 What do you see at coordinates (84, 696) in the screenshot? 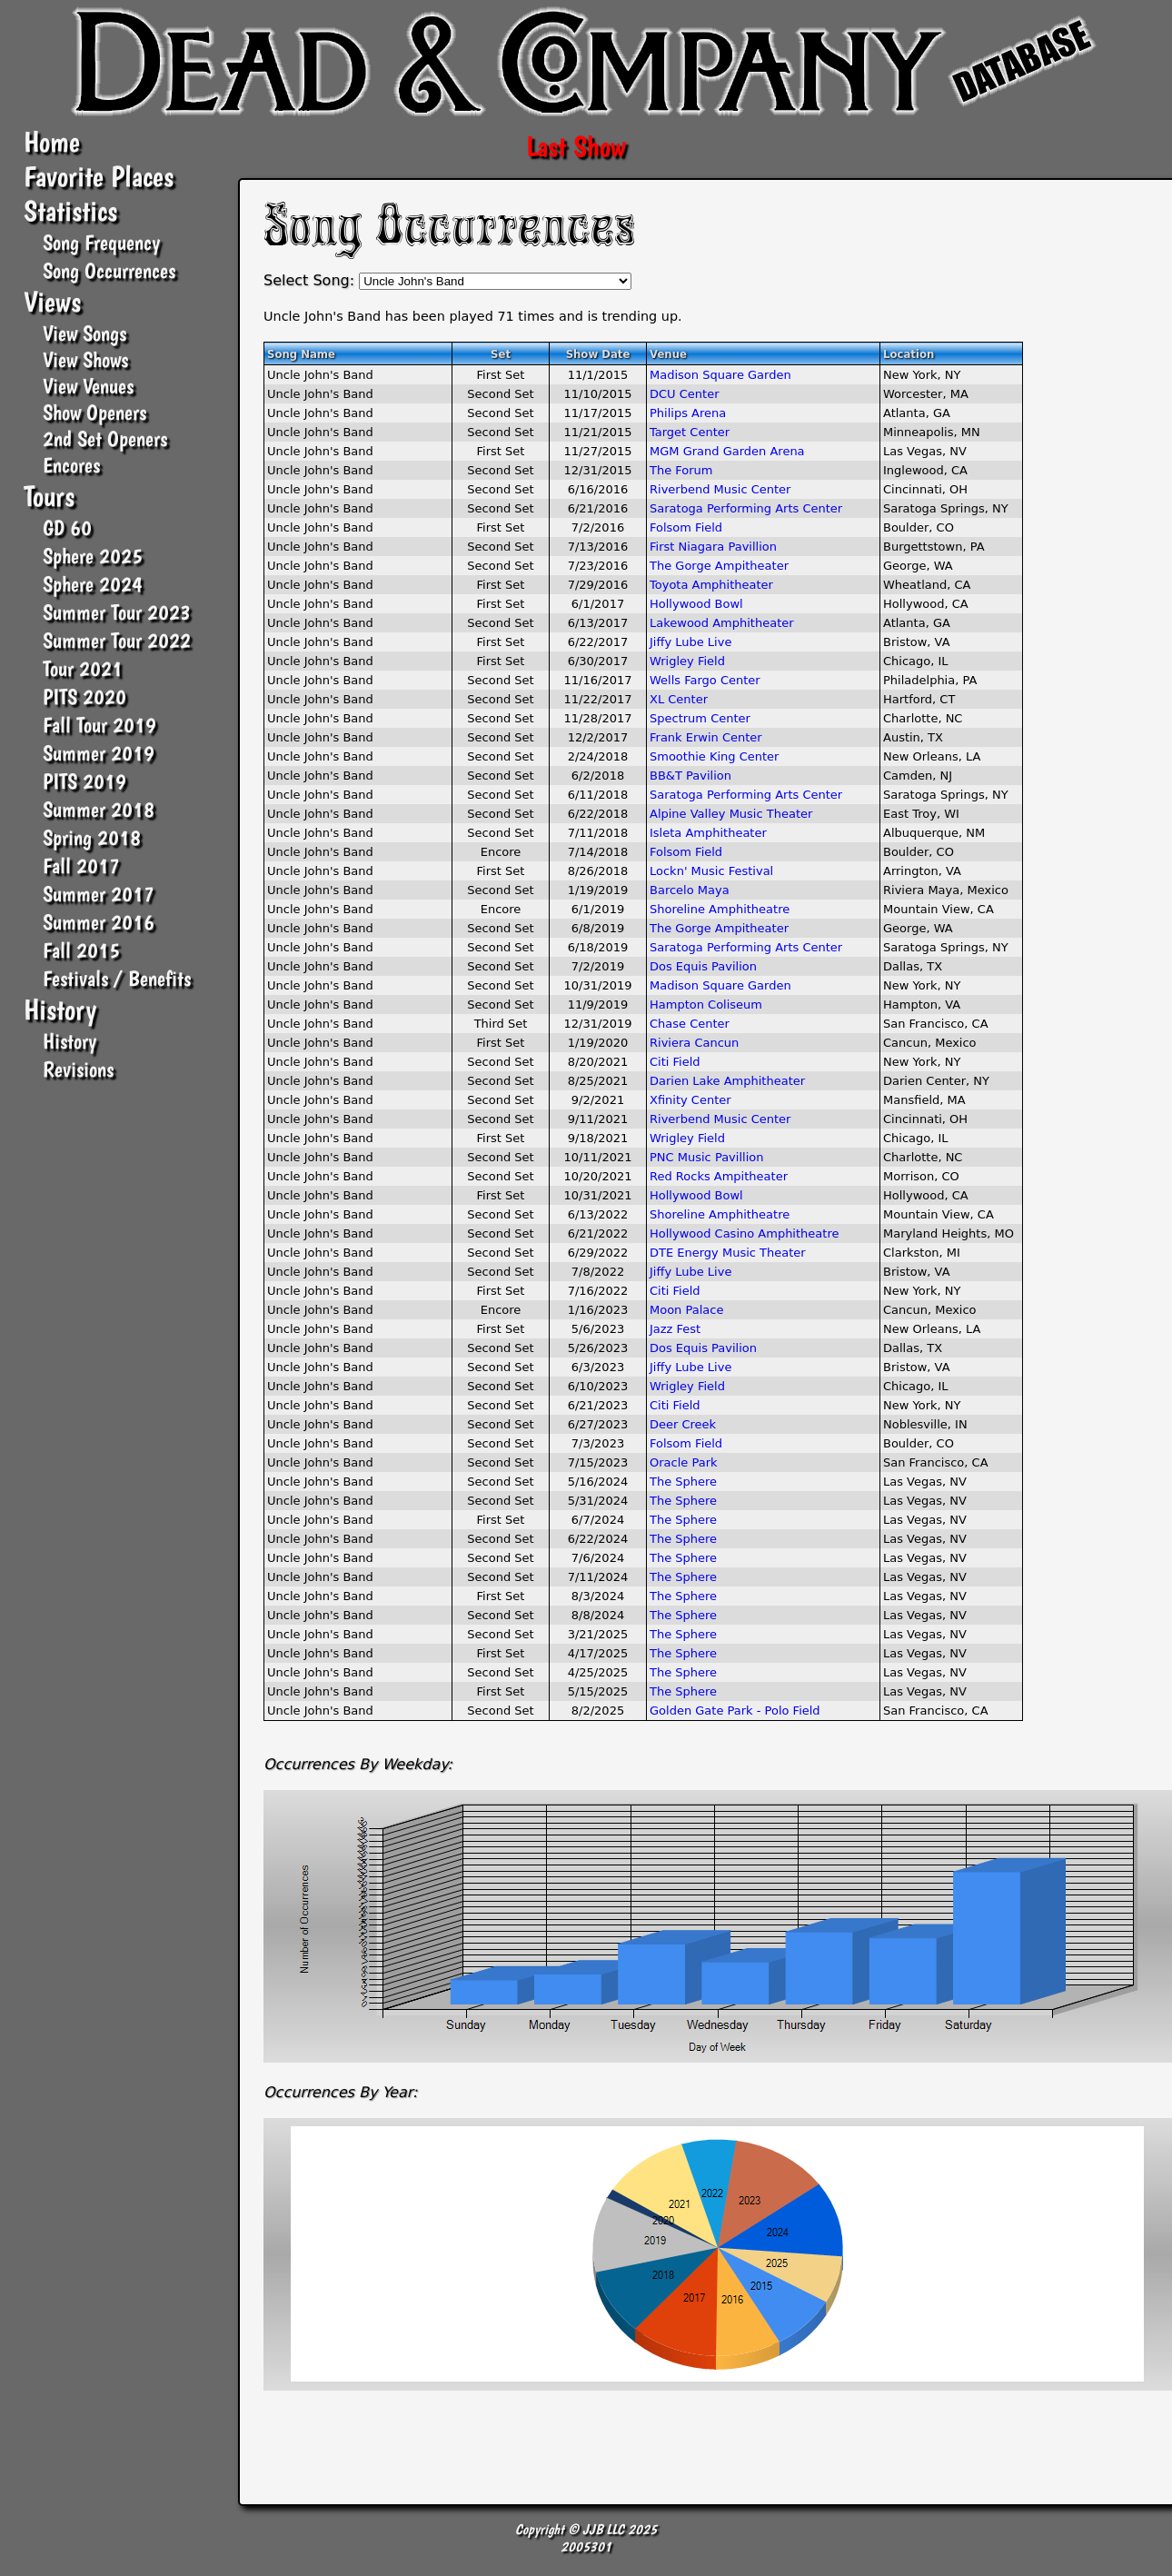
I see `PITS 2020` at bounding box center [84, 696].